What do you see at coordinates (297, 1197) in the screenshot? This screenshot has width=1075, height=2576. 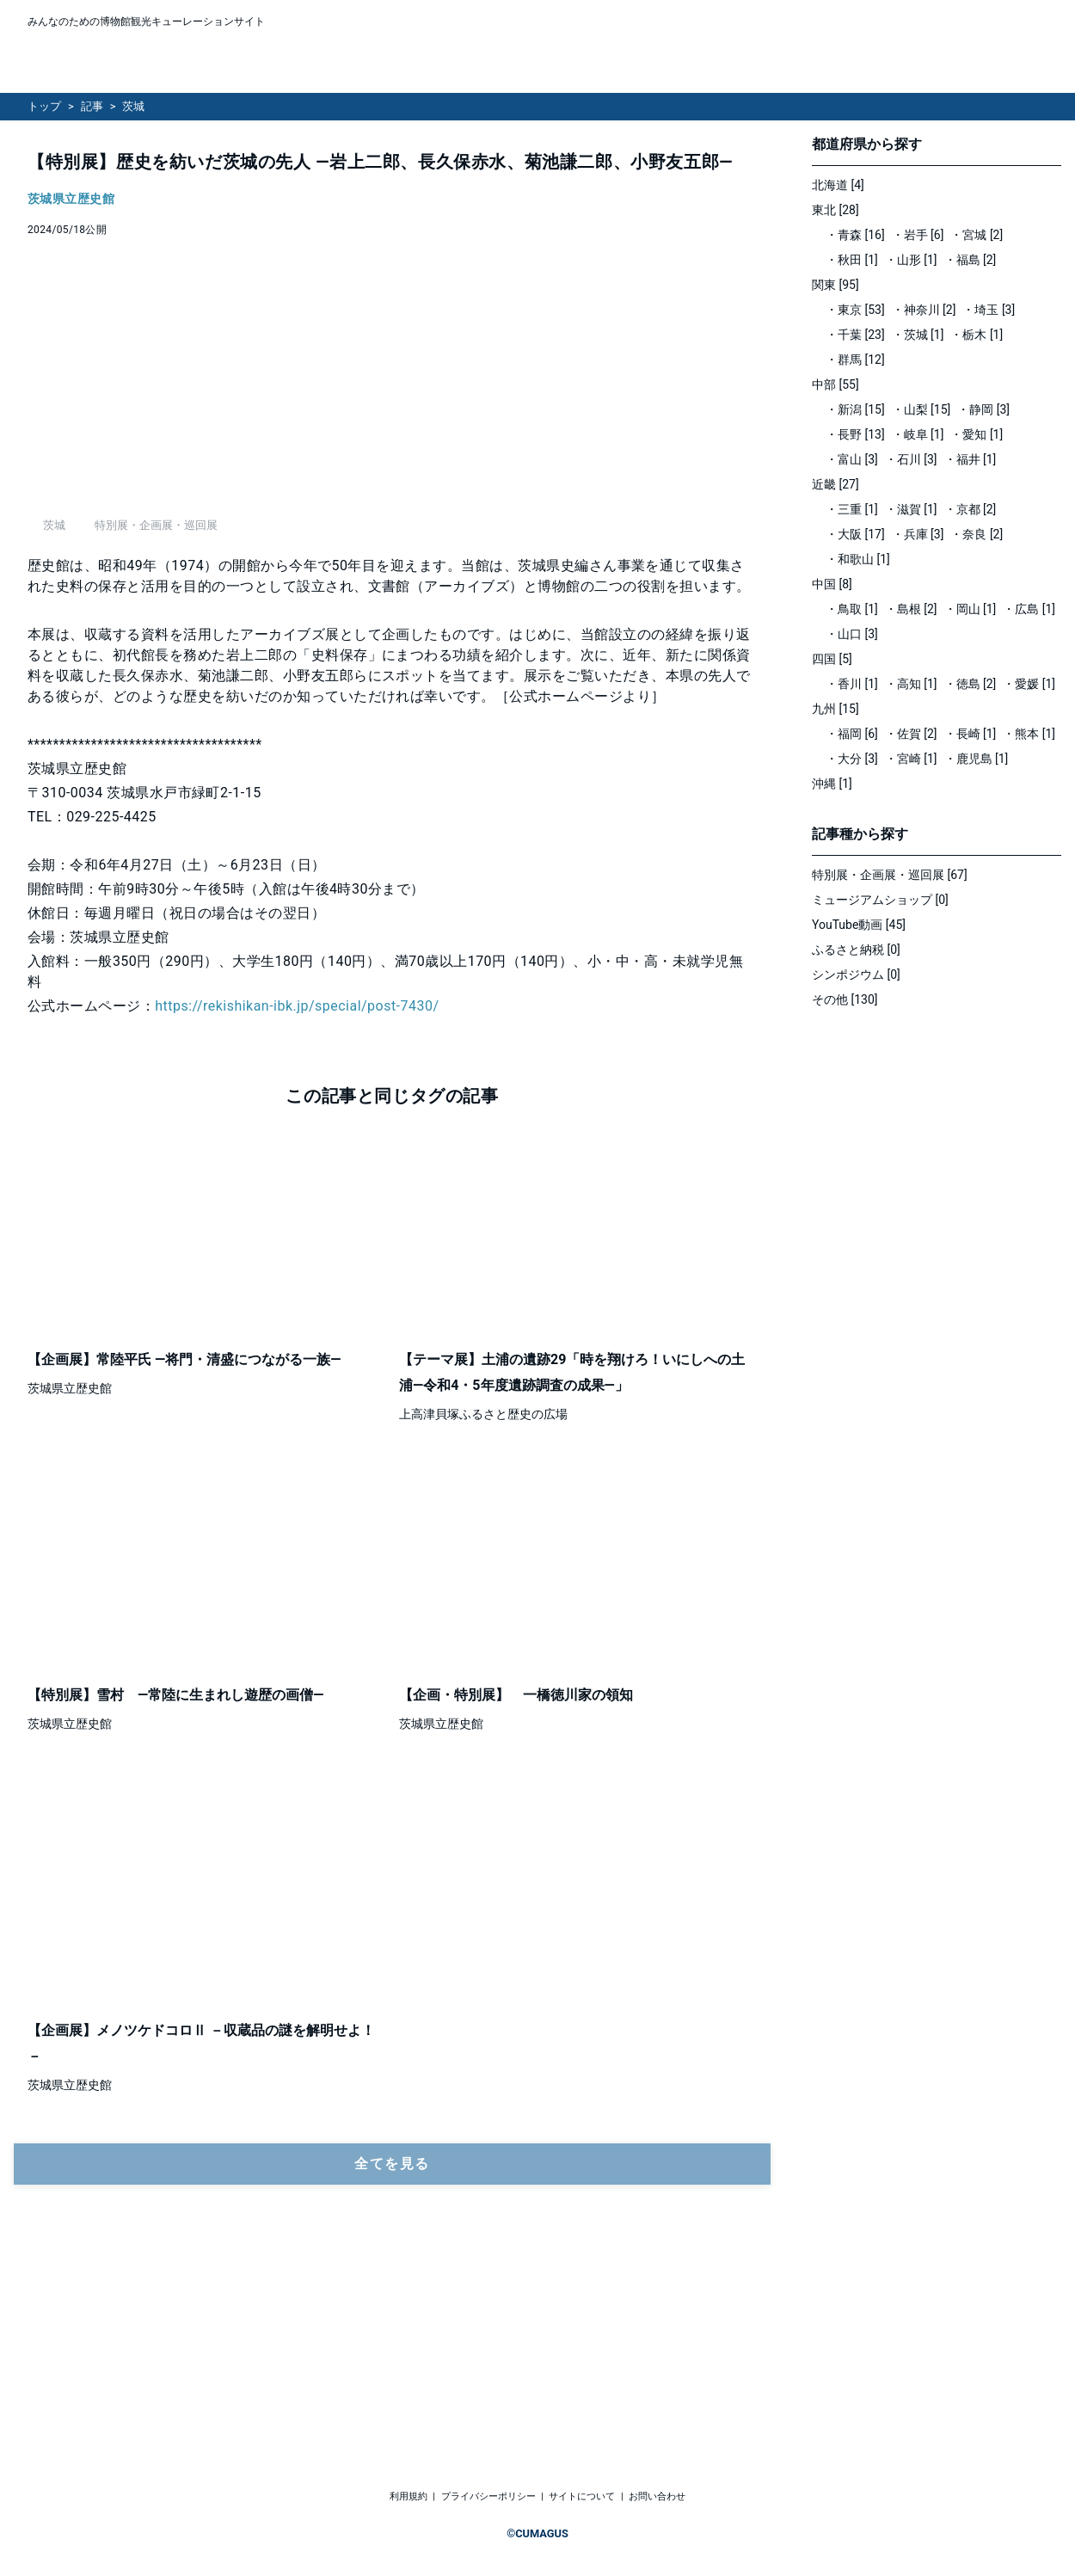 I see `https://rekishikan-ibk.jp/special/post-7430/` at bounding box center [297, 1197].